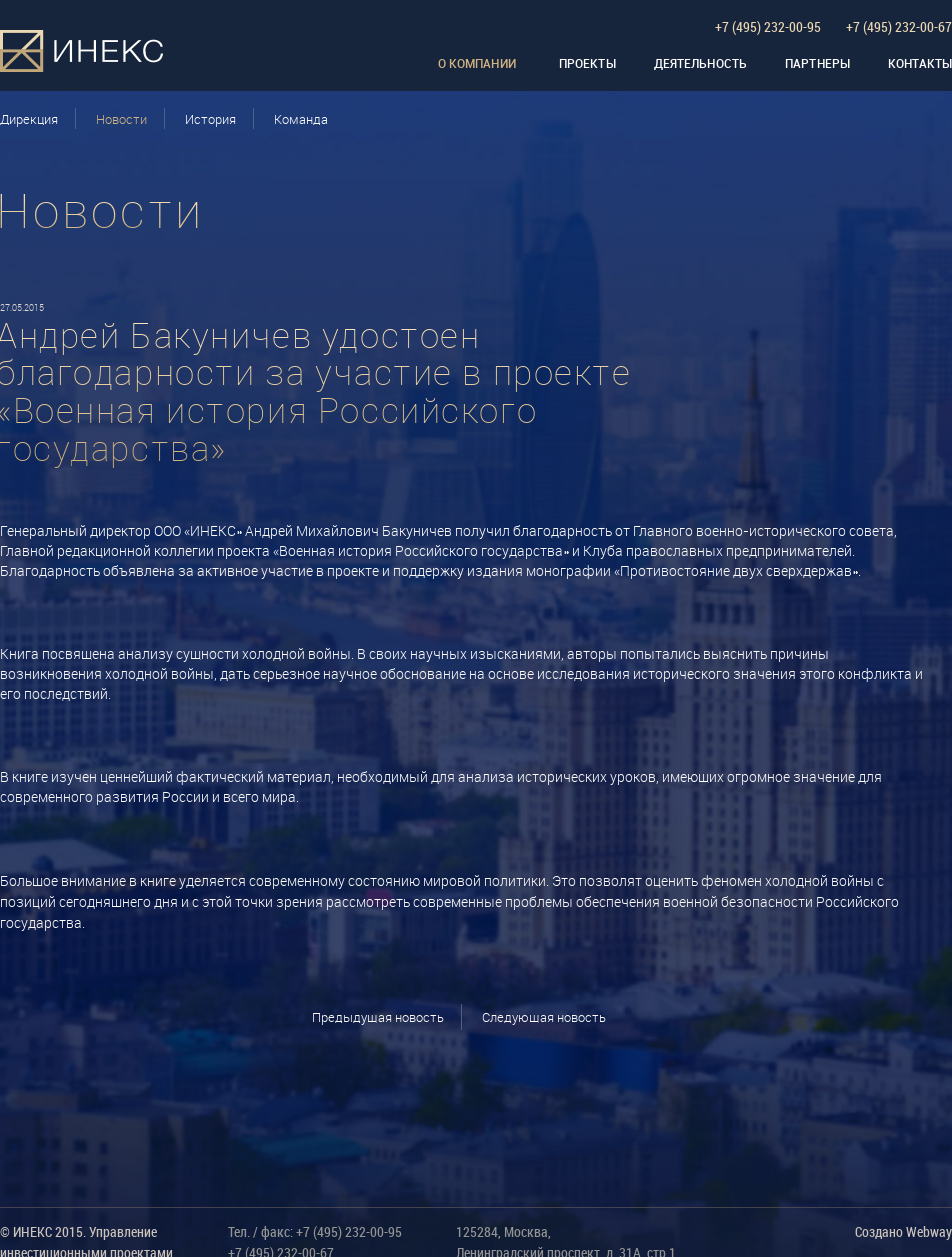  I want to click on Следующая новость, so click(544, 1017).